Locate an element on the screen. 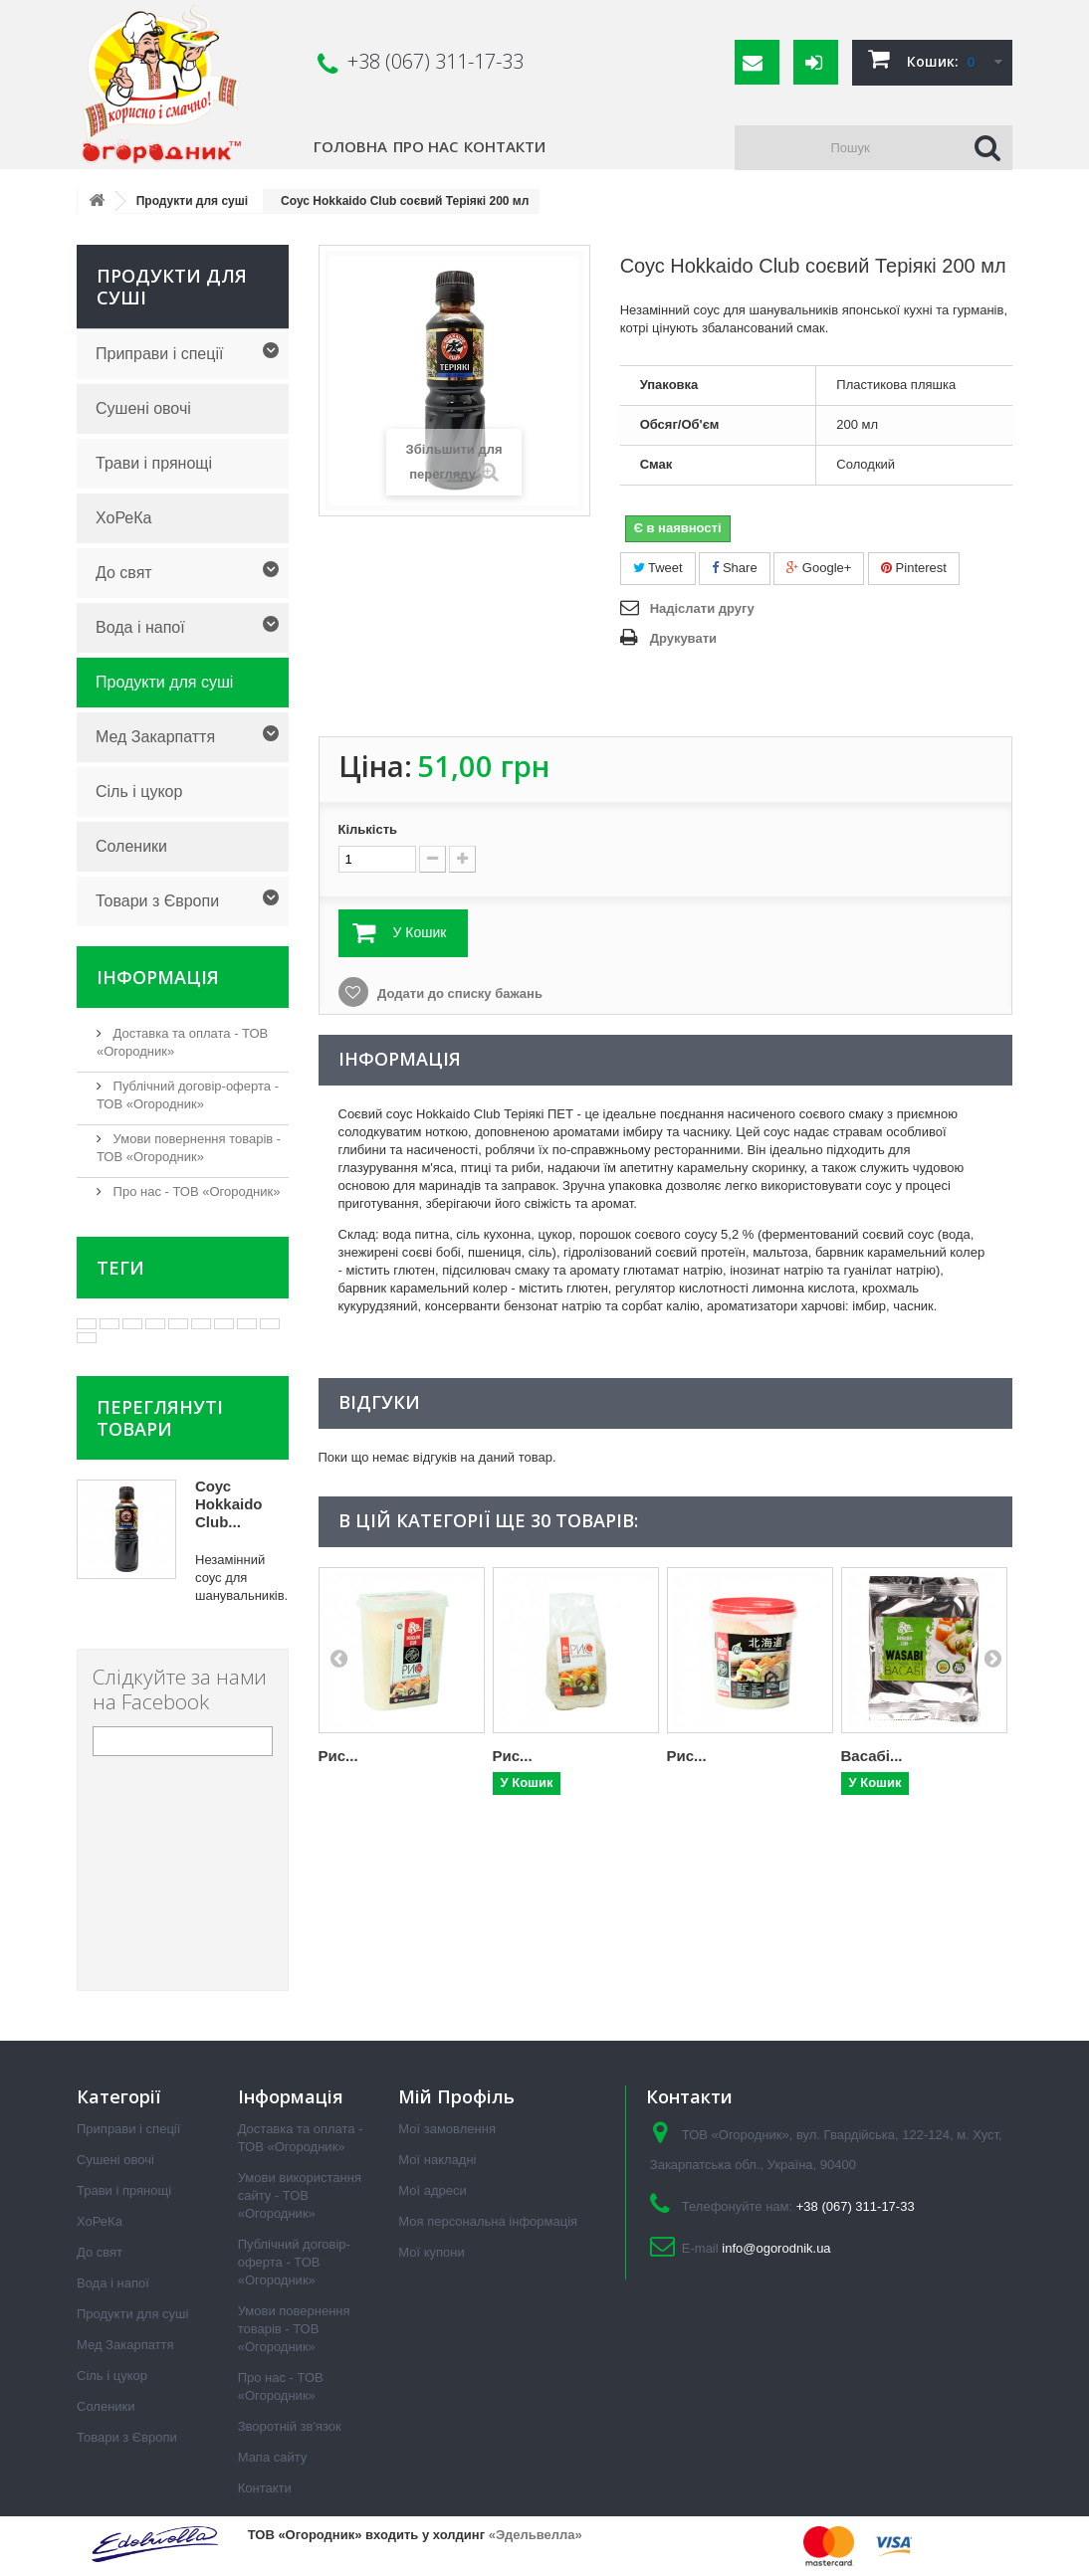 Image resolution: width=1089 pixels, height=2576 pixels. «Эдельвелла» is located at coordinates (535, 2534).